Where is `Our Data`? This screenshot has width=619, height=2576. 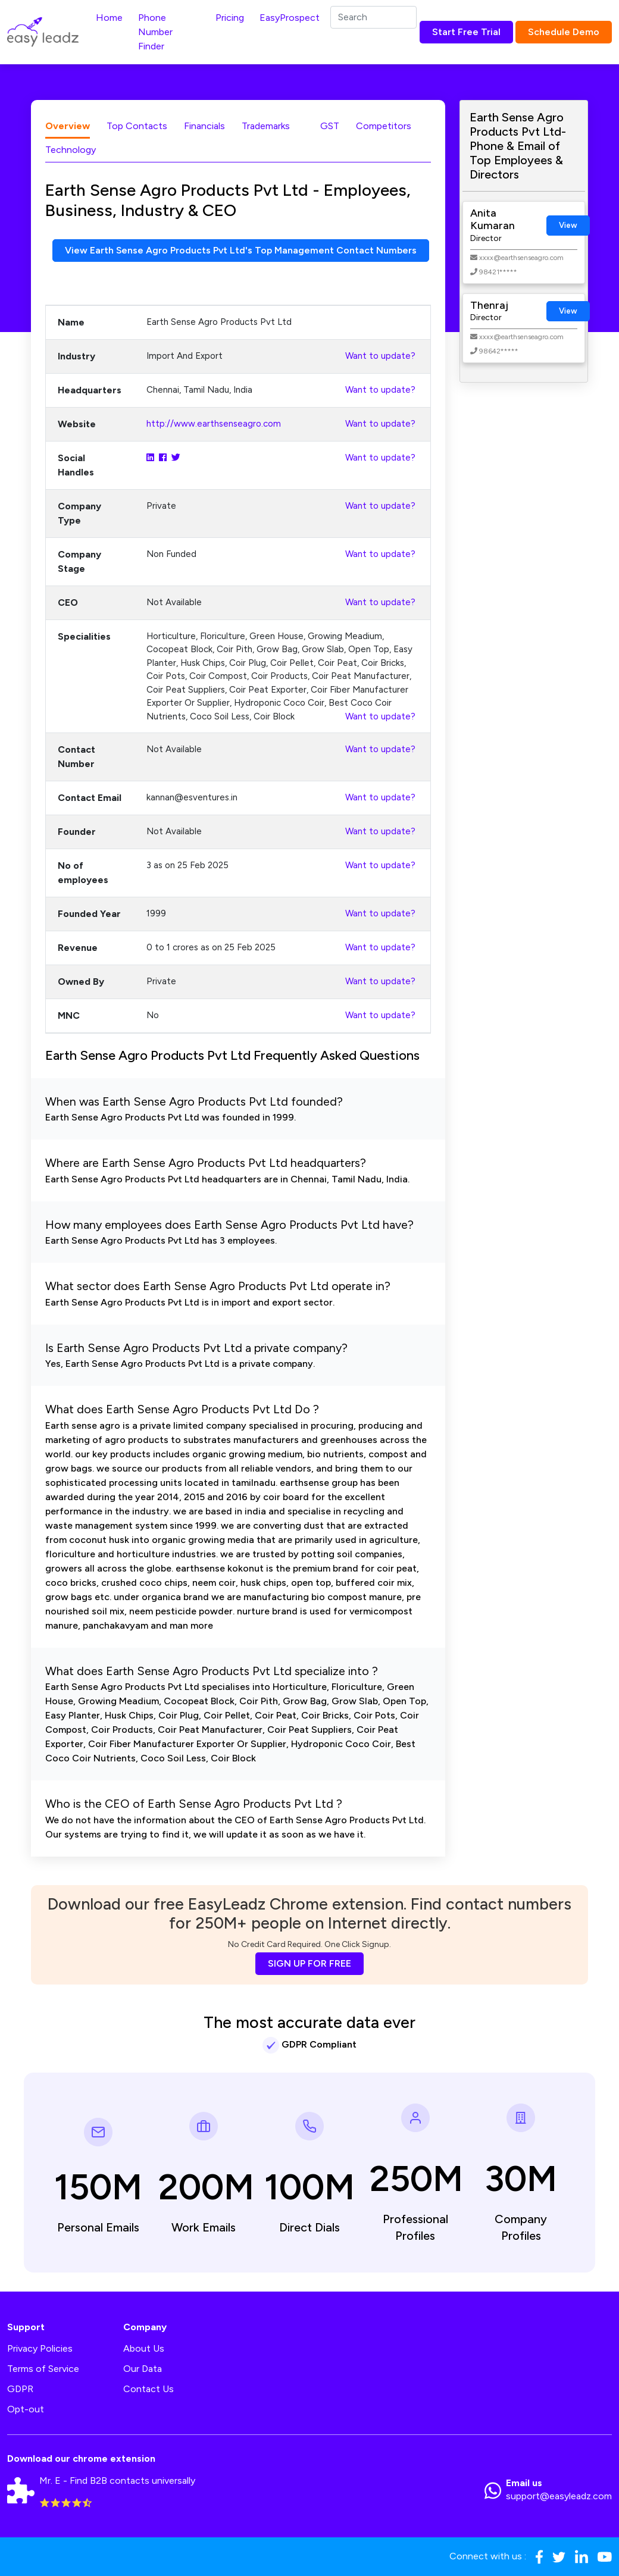
Our Data is located at coordinates (142, 2369).